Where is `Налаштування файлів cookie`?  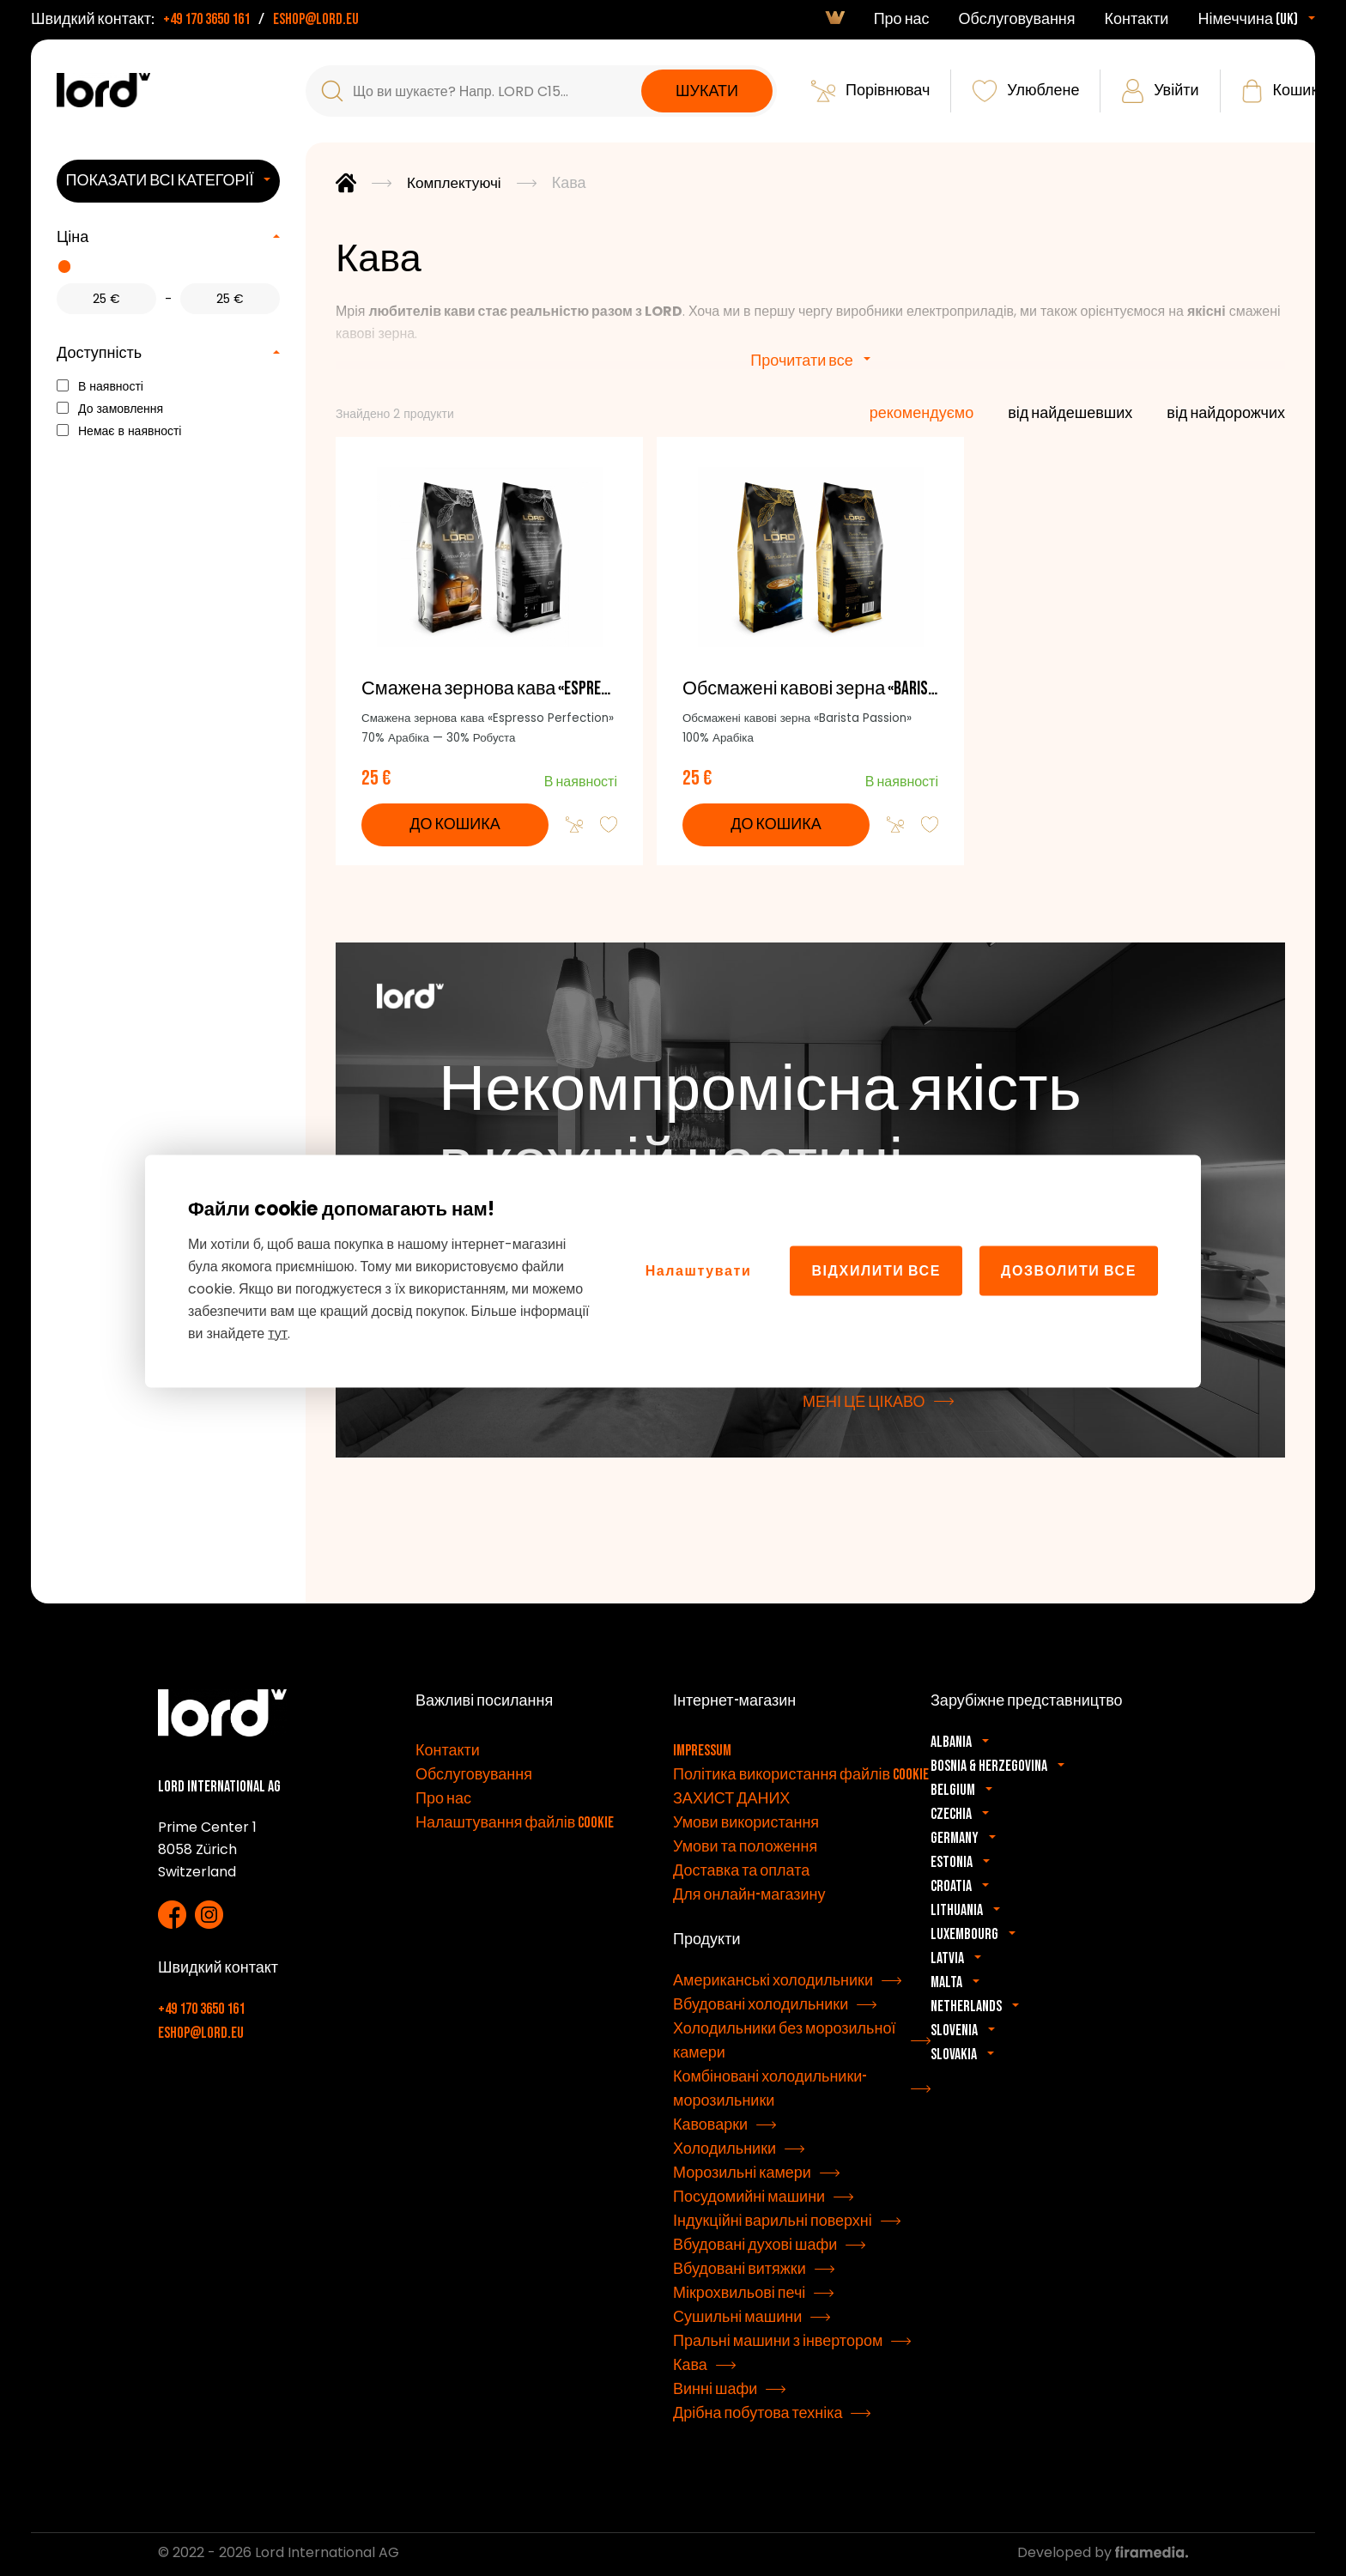
Налаштування файлів cookie is located at coordinates (514, 1826).